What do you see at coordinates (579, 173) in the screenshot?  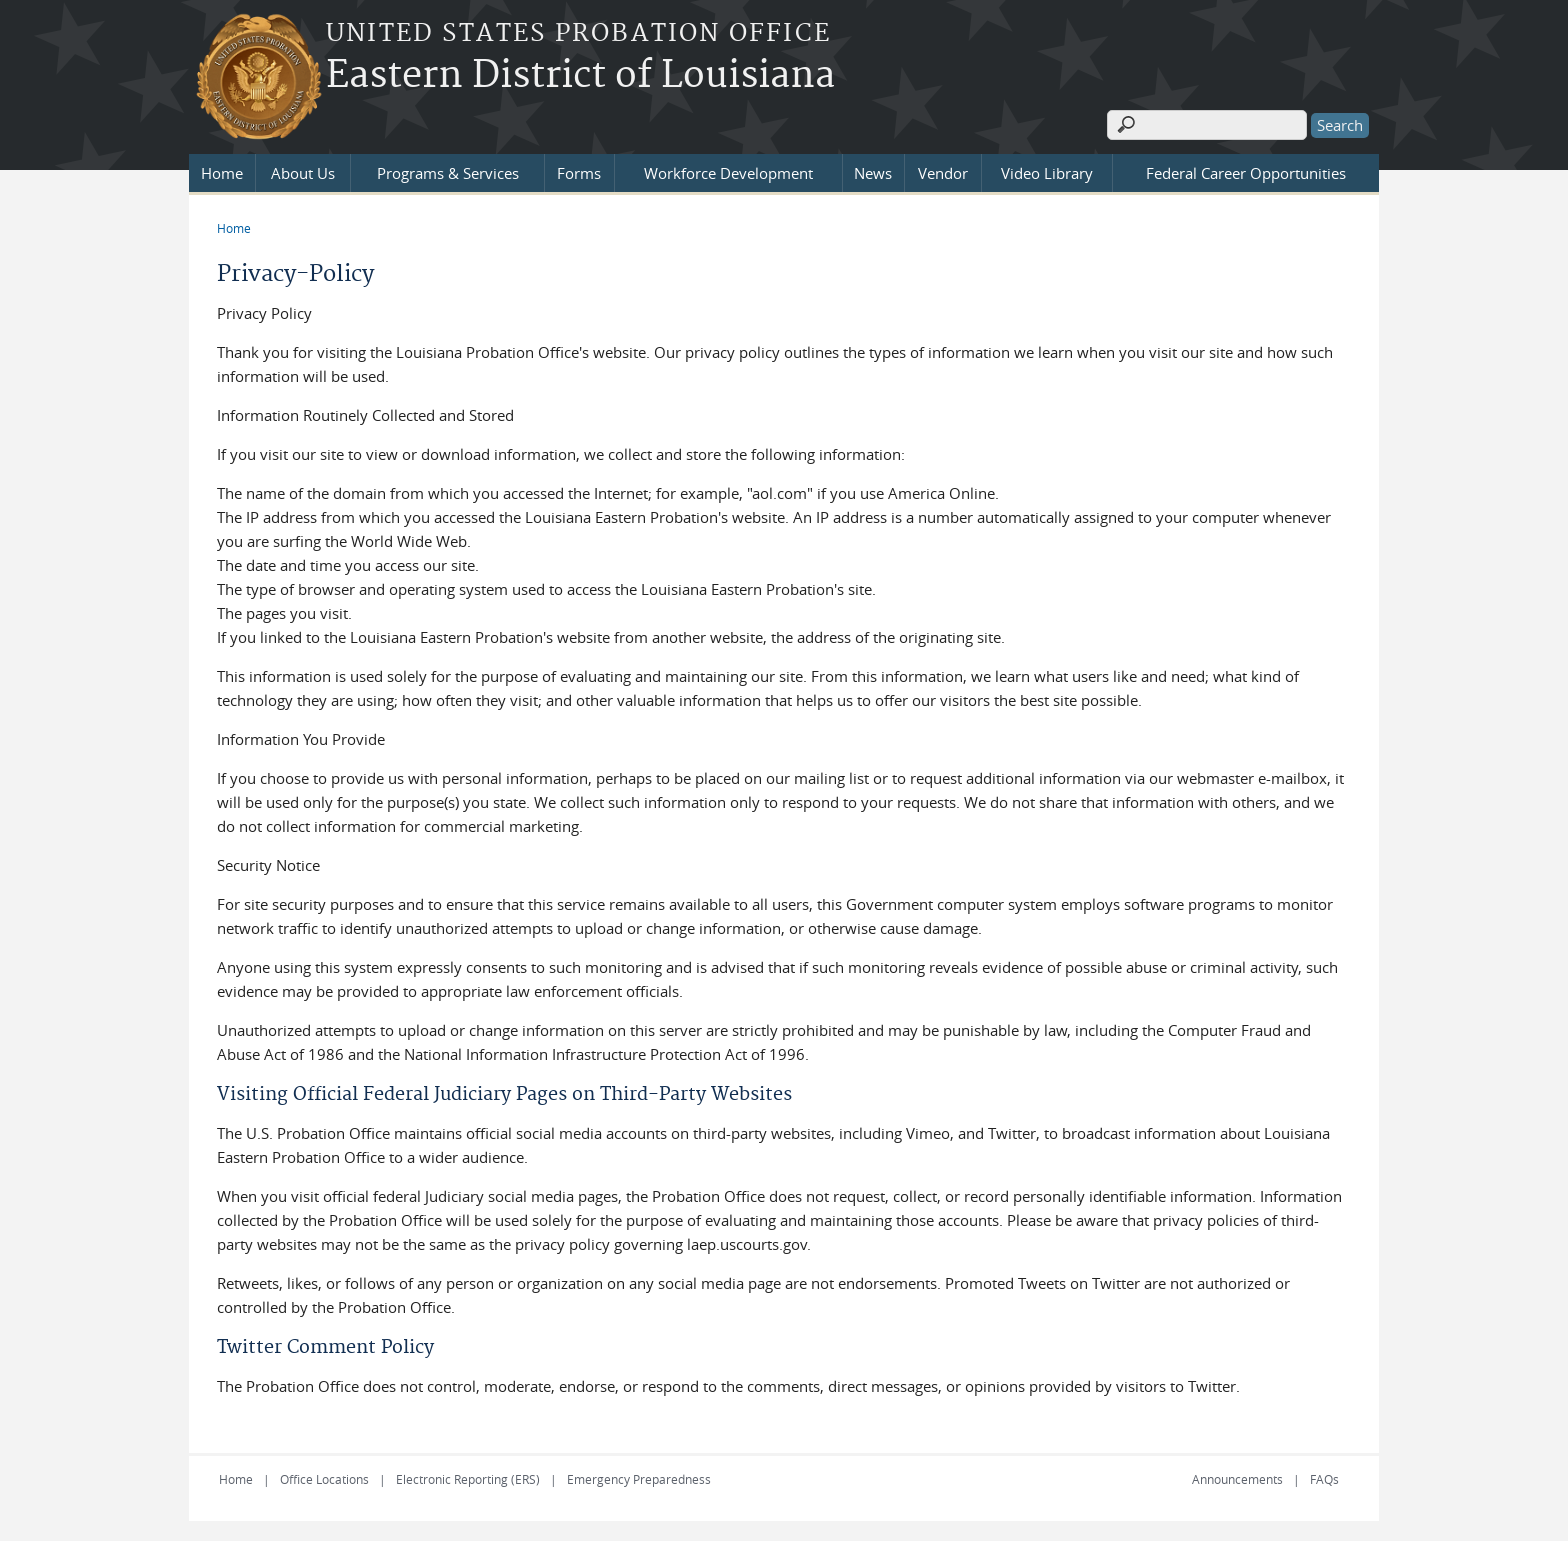 I see `Forms` at bounding box center [579, 173].